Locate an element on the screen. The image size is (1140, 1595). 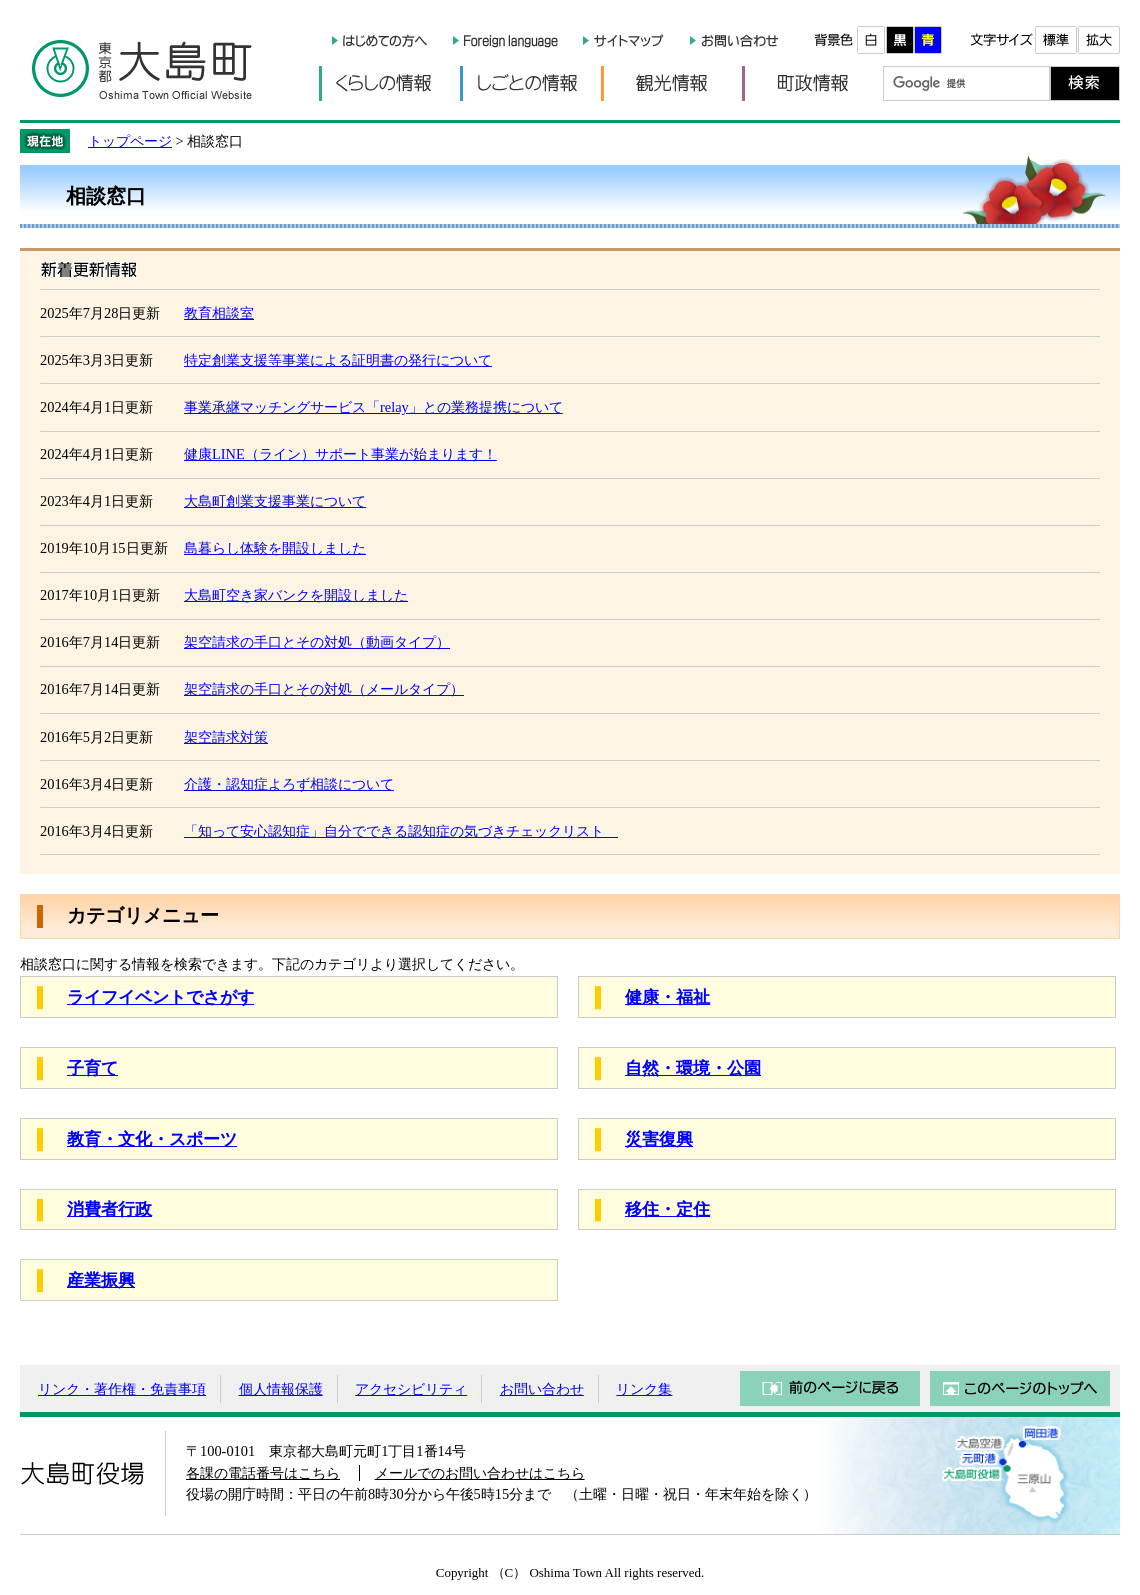
しごとの情報 is located at coordinates (530, 83).